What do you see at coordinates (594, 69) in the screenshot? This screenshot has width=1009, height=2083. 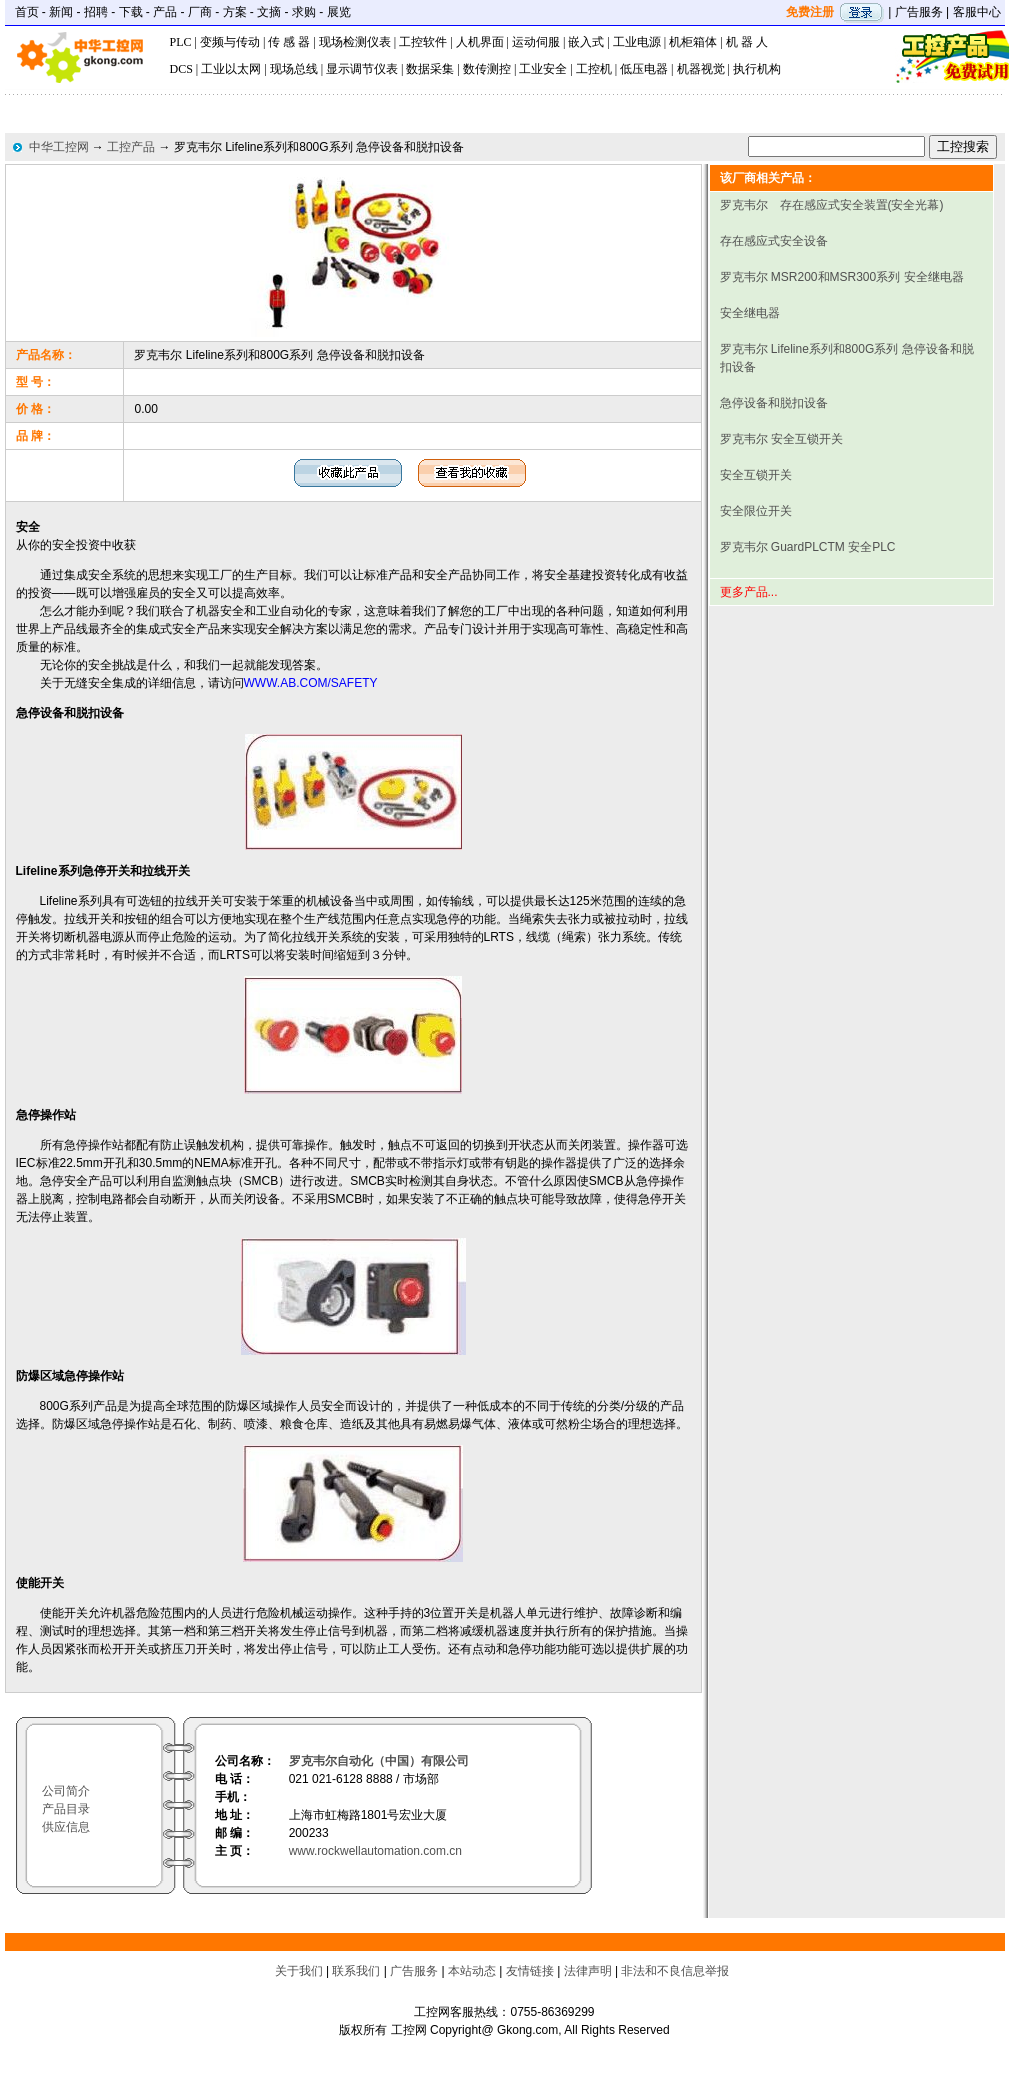 I see `工控机` at bounding box center [594, 69].